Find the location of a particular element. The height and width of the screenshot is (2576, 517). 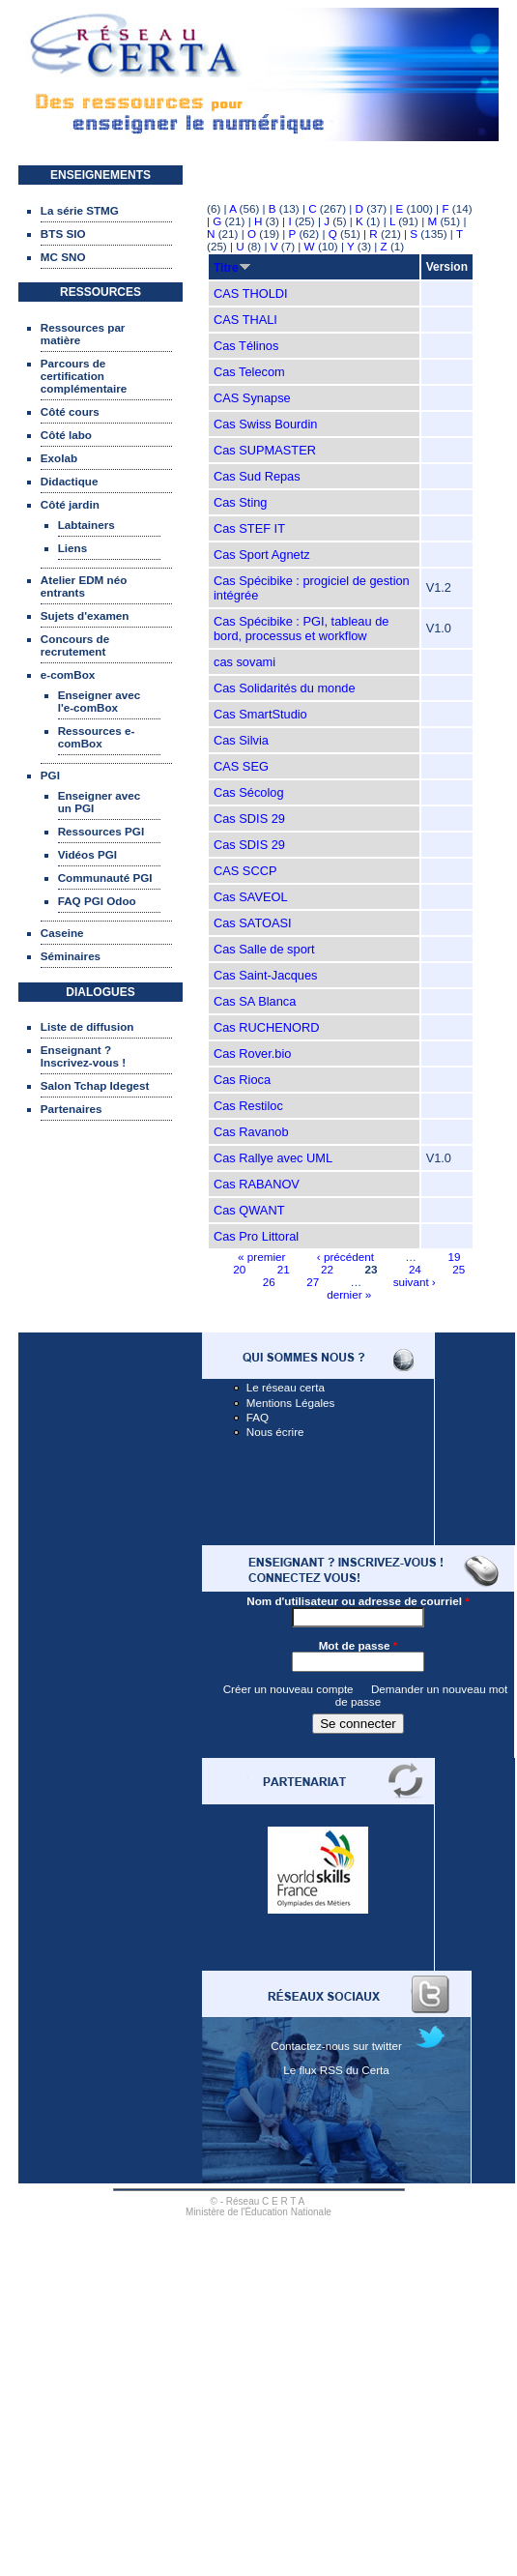

FAQ is located at coordinates (257, 1417).